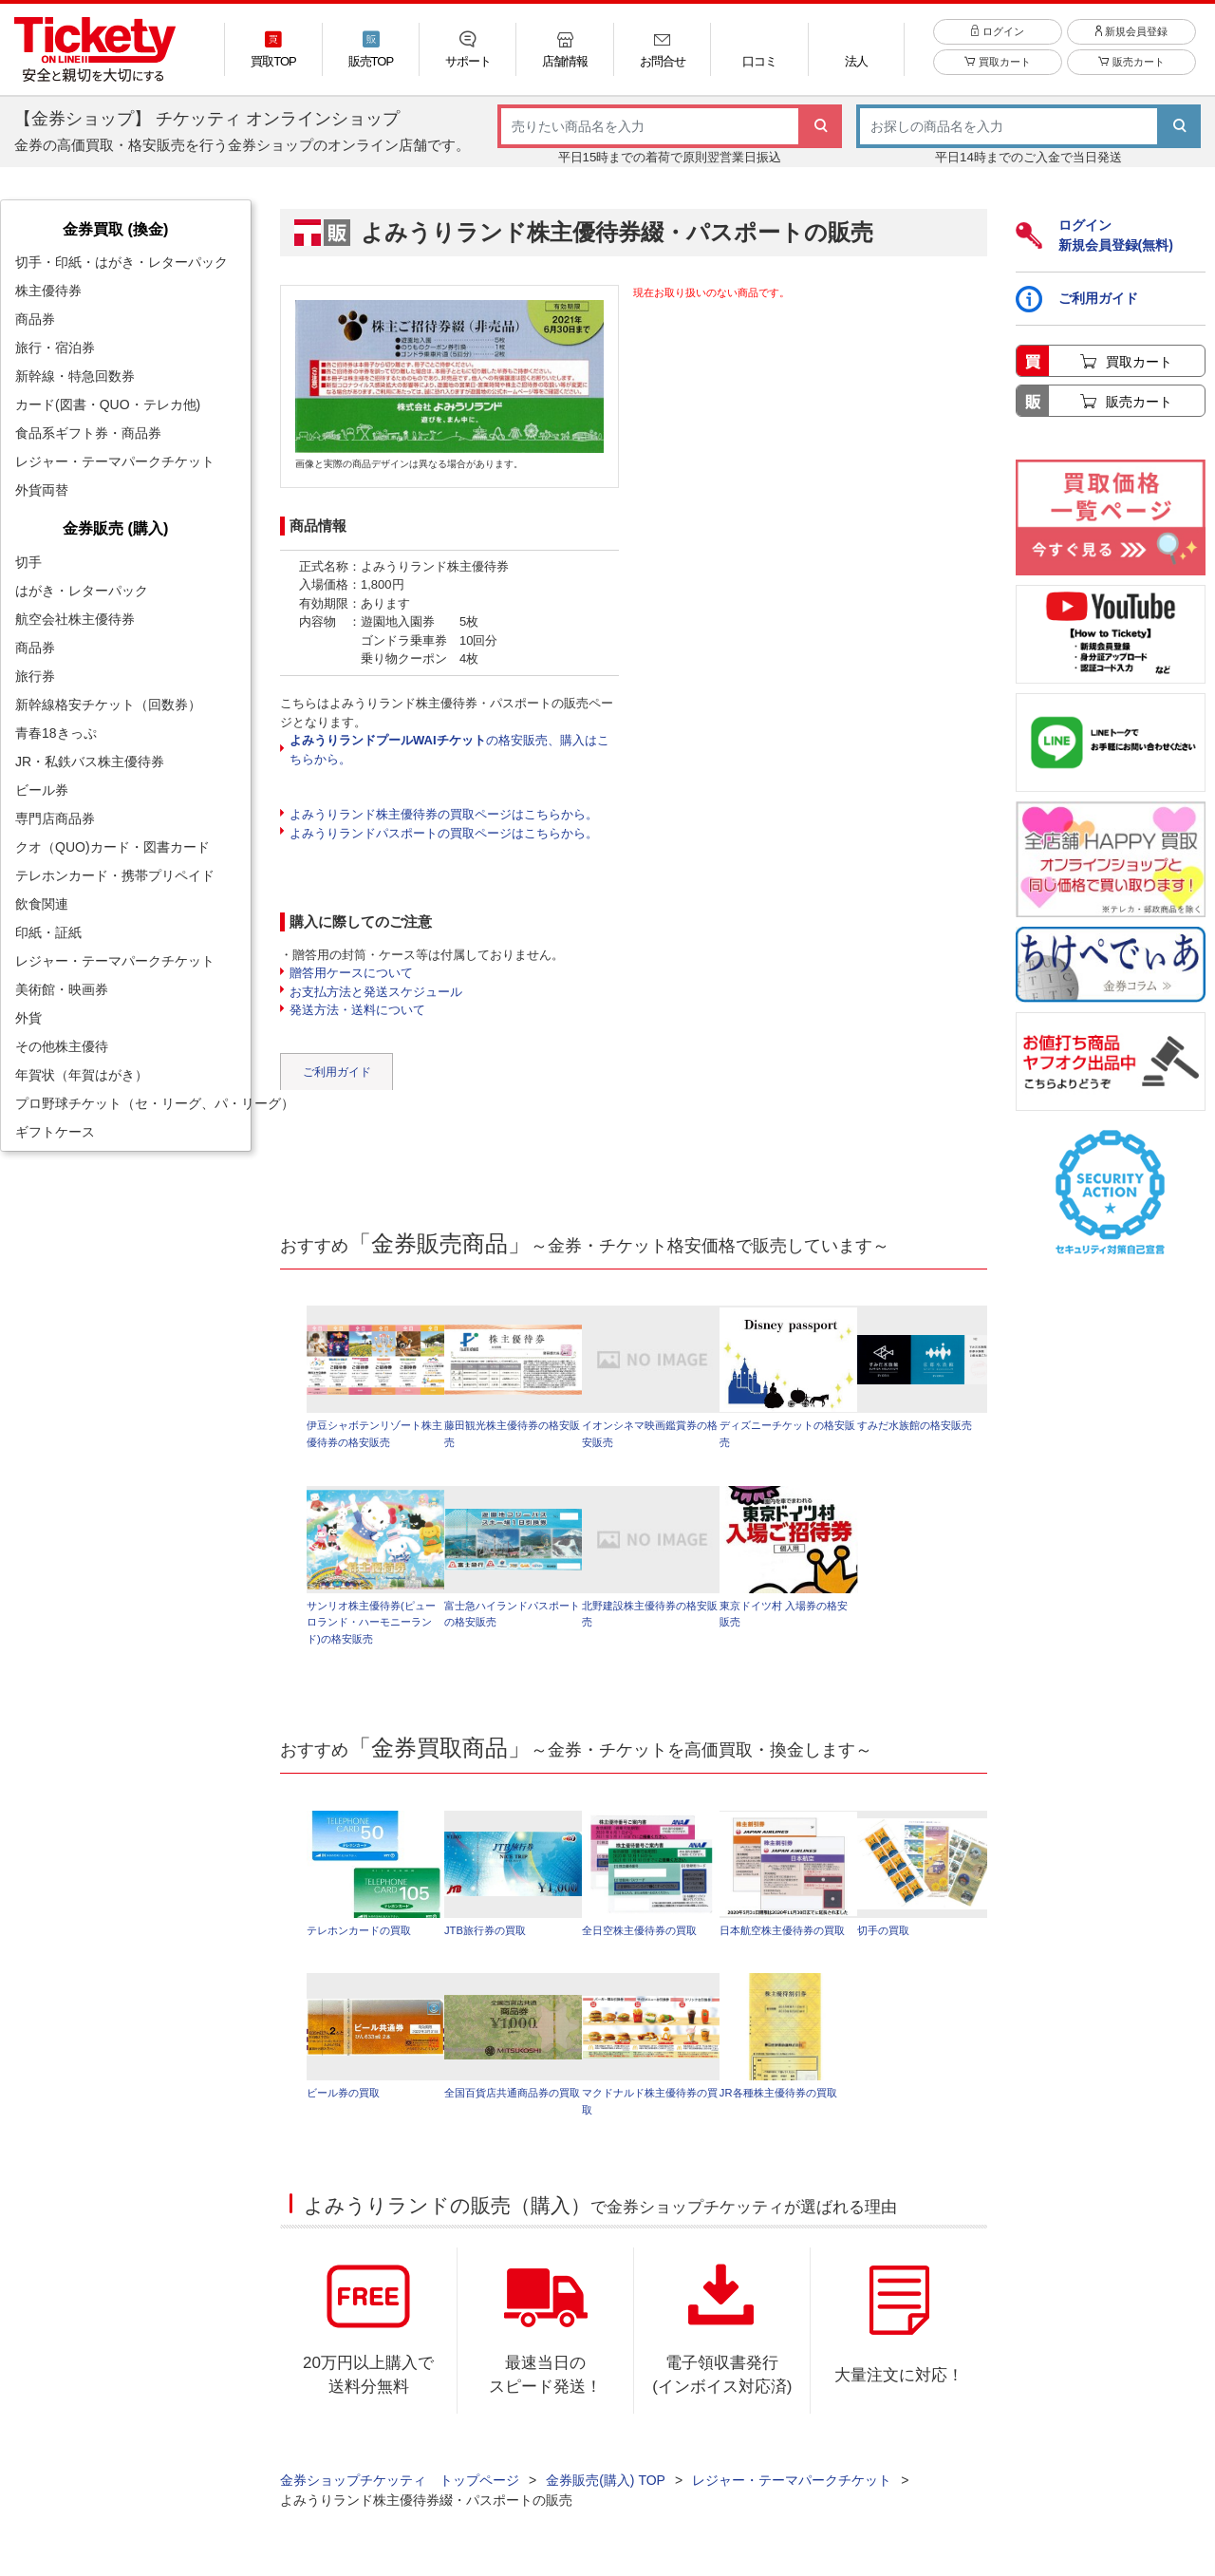  What do you see at coordinates (133, 1103) in the screenshot?
I see `プロ野球チケット（セ・リーグ、パ・リーグ）` at bounding box center [133, 1103].